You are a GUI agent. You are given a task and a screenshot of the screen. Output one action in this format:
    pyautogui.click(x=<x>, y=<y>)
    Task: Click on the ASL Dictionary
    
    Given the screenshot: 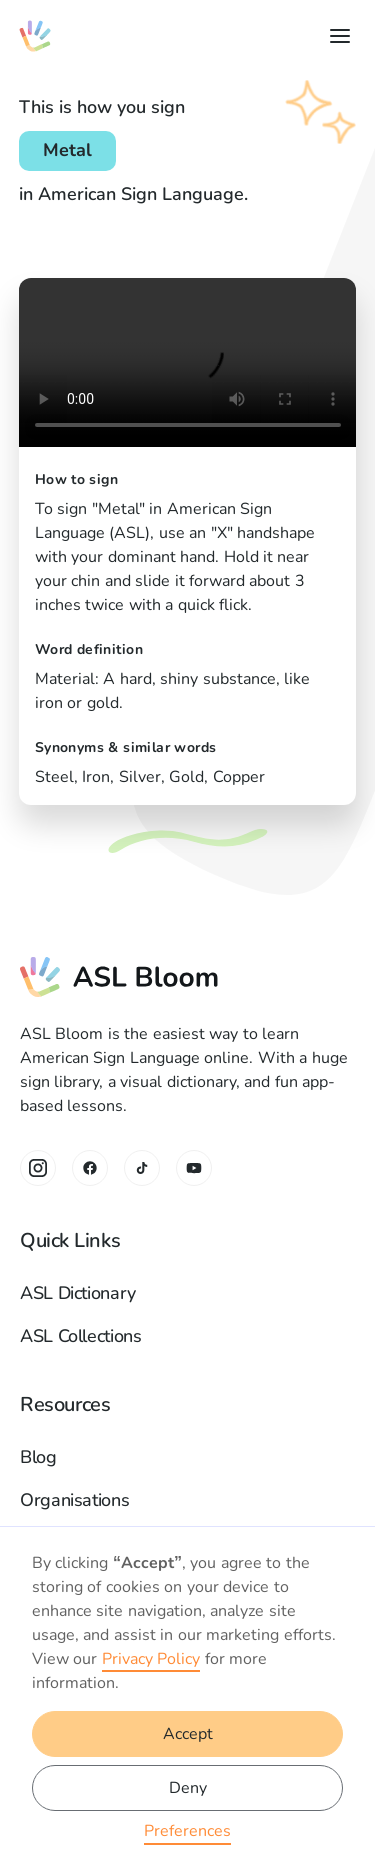 What is the action you would take?
    pyautogui.click(x=78, y=1293)
    